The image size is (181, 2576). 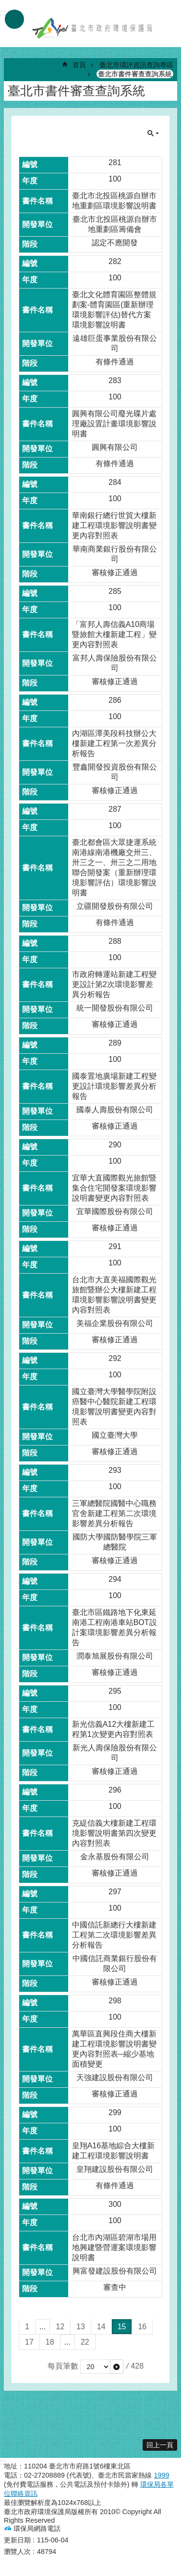 What do you see at coordinates (114, 743) in the screenshot?
I see `內湖區潭美段科技辦公大樓新建工程第一次差異分析報告` at bounding box center [114, 743].